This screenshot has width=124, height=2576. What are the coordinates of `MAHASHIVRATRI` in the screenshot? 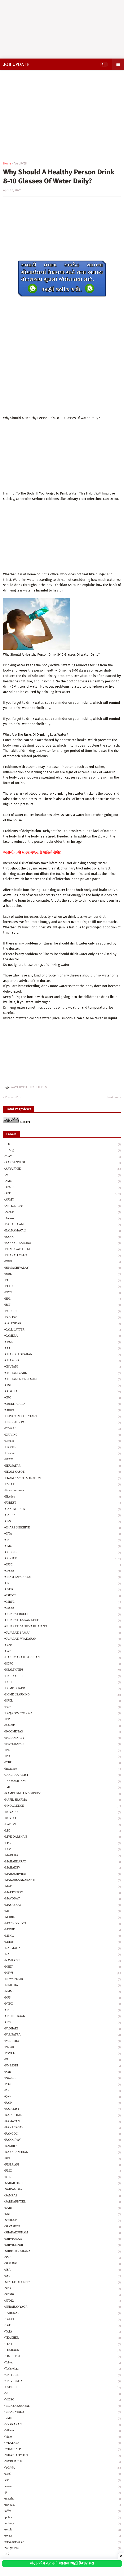 It's located at (63, 1874).